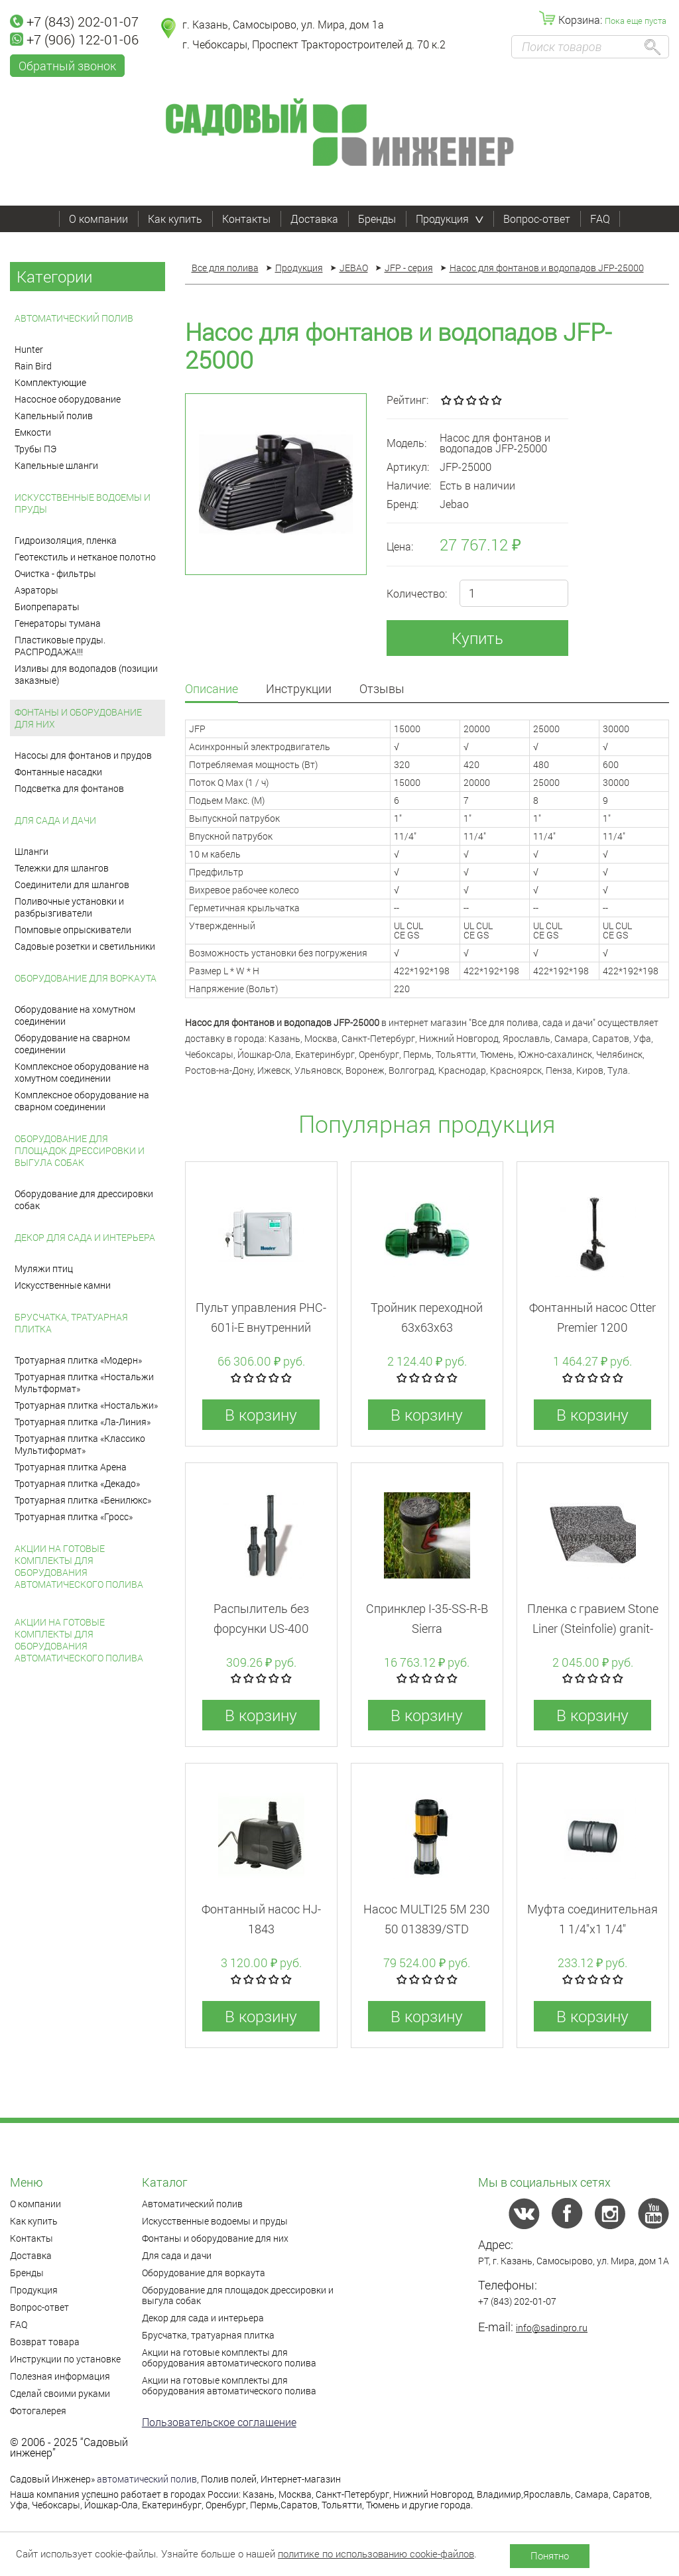 This screenshot has height=2576, width=679. Describe the element at coordinates (69, 907) in the screenshot. I see `Поливочные установки и разбрызгиватели` at that location.